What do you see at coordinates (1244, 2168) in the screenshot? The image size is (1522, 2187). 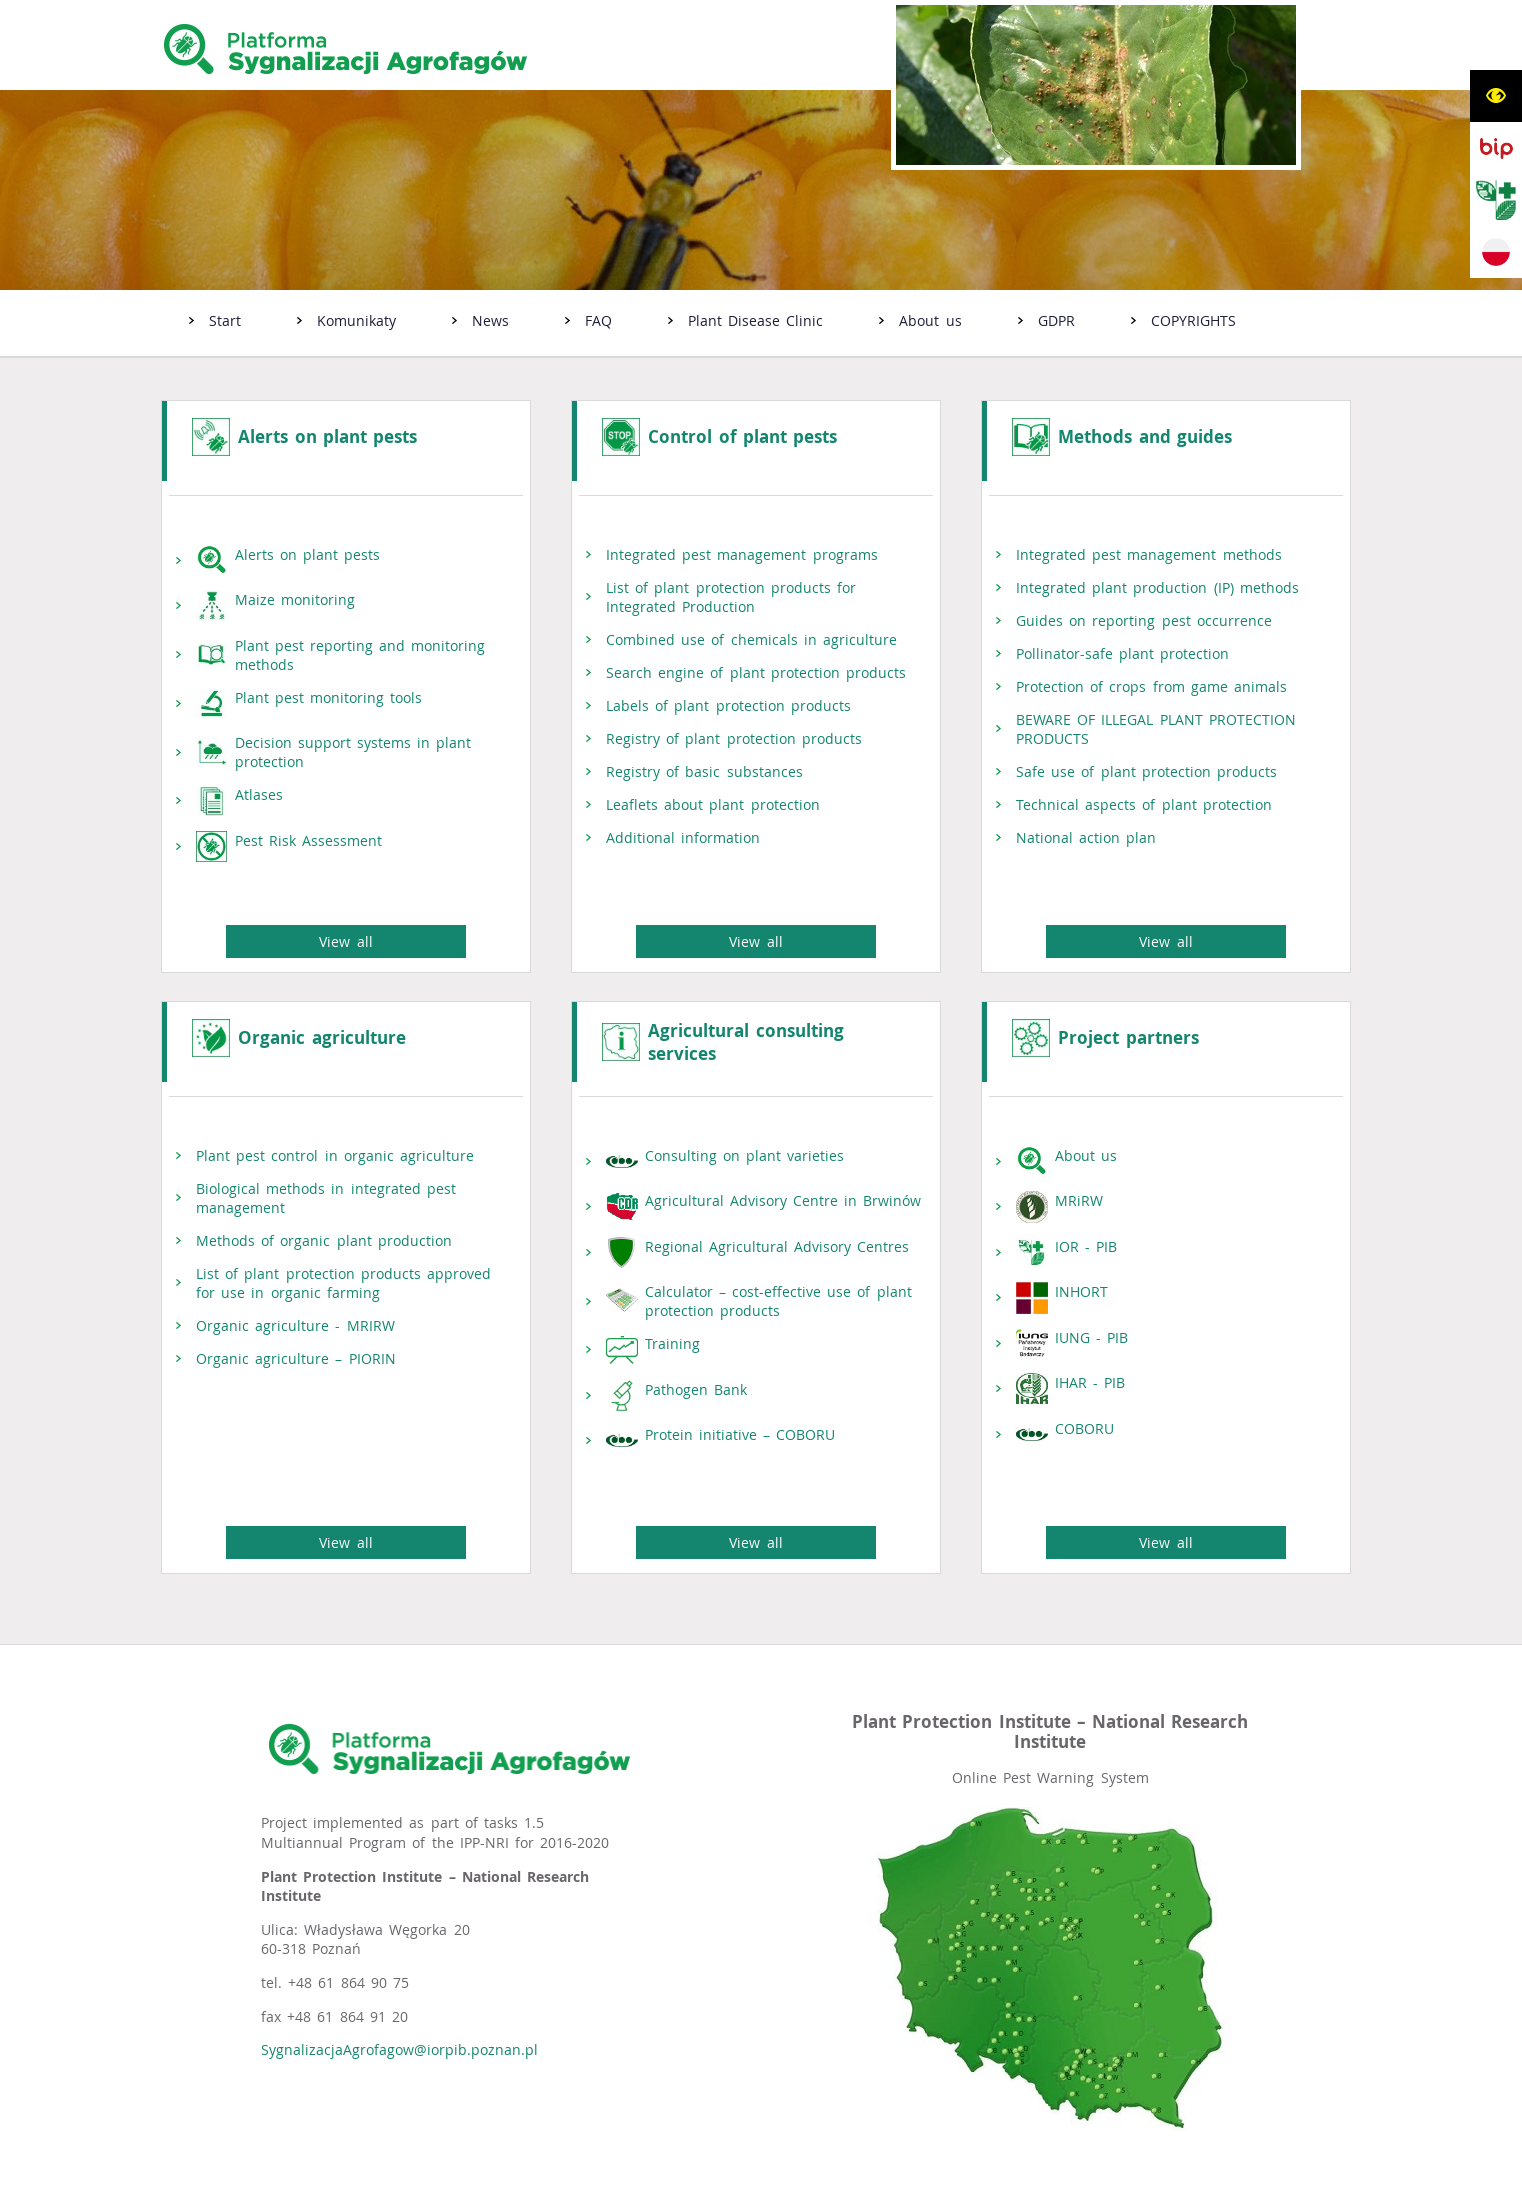 I see `netadmin 7.31` at bounding box center [1244, 2168].